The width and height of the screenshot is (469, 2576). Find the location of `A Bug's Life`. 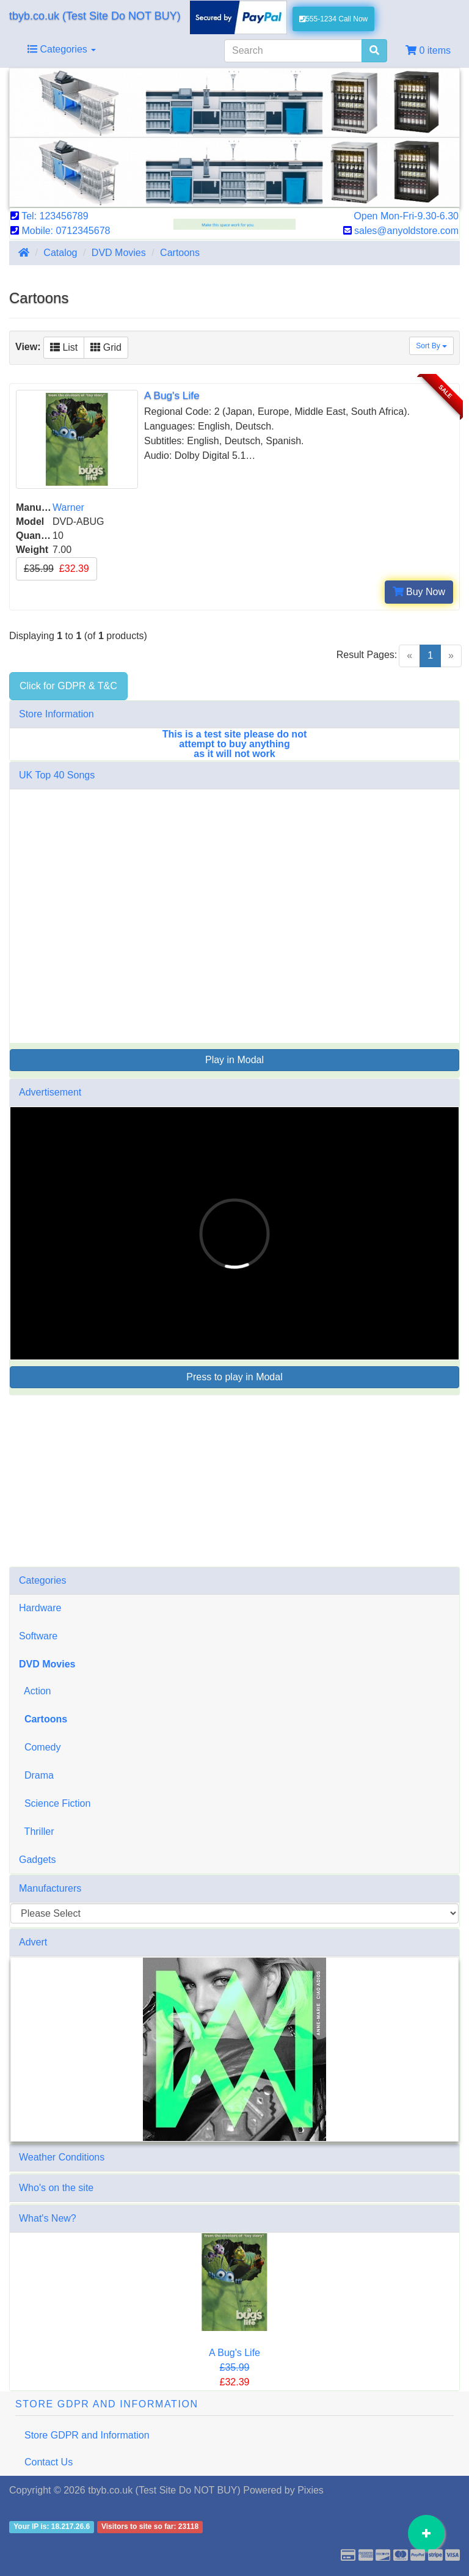

A Bug's Life is located at coordinates (234, 2352).